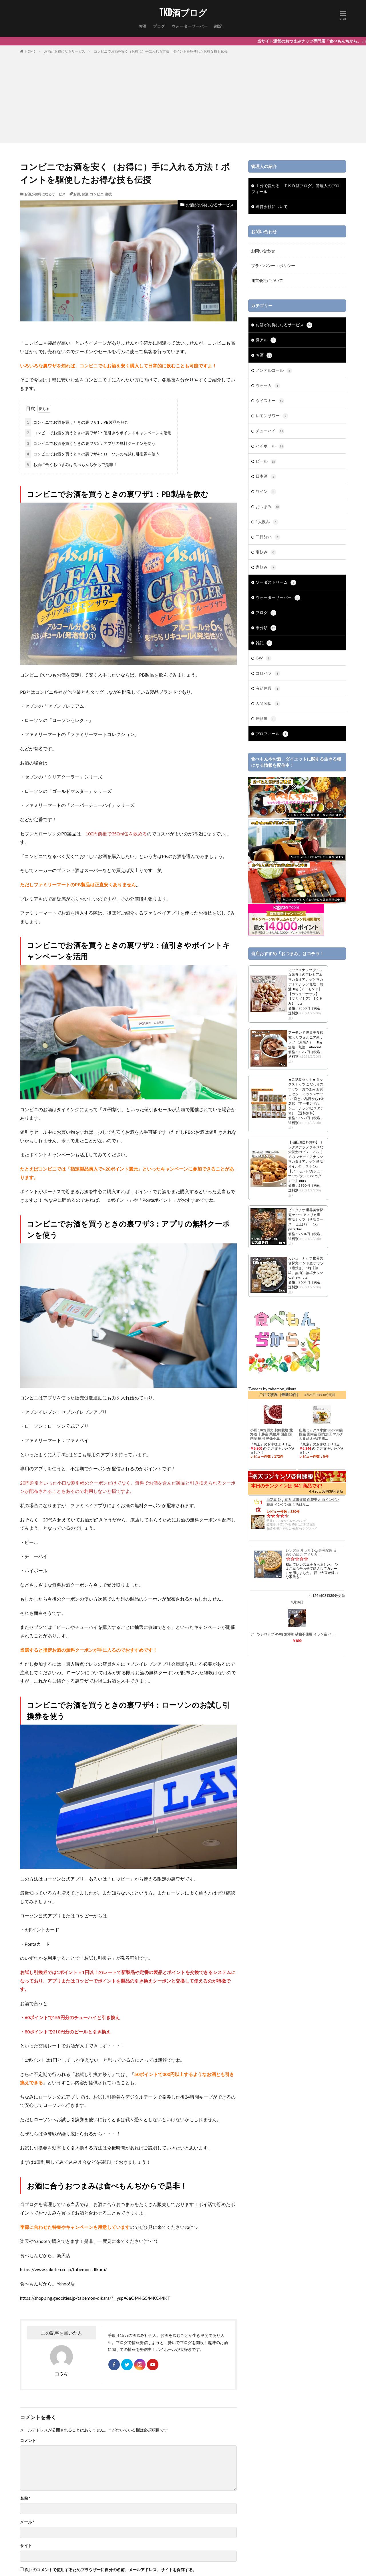 The height and width of the screenshot is (2576, 366). Describe the element at coordinates (64, 51) in the screenshot. I see `お酒がお得になるサービス` at that location.